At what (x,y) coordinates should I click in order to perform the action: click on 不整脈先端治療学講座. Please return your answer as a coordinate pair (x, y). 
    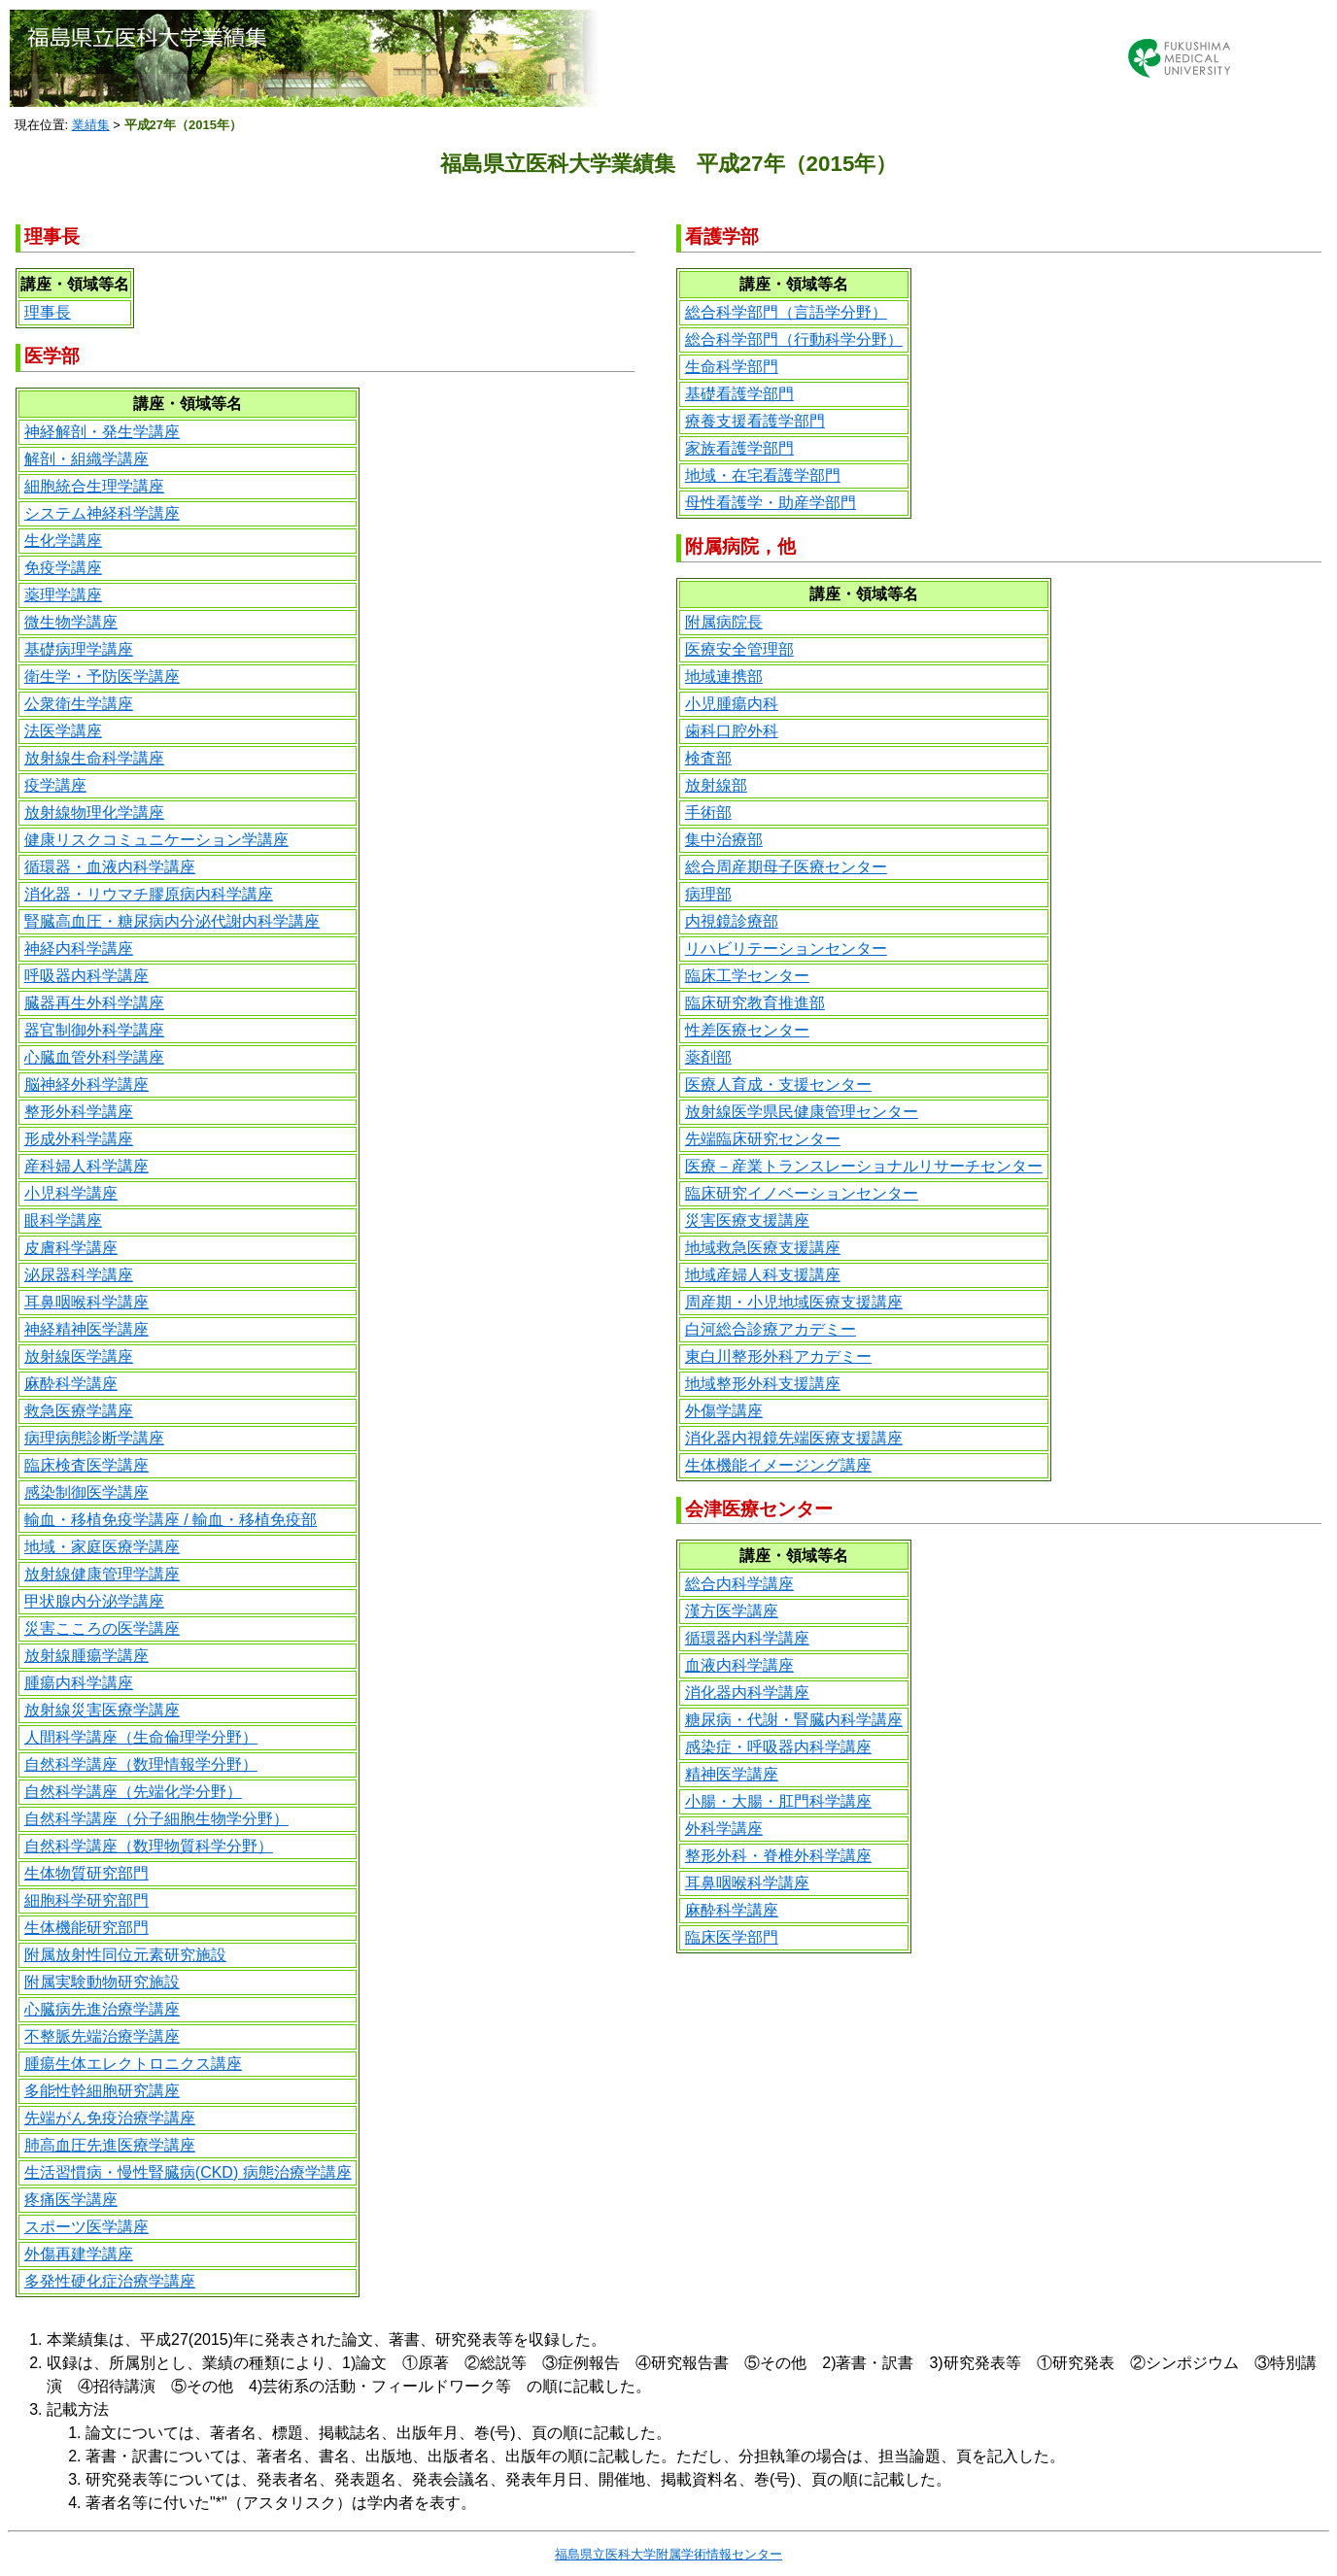
    Looking at the image, I should click on (102, 2036).